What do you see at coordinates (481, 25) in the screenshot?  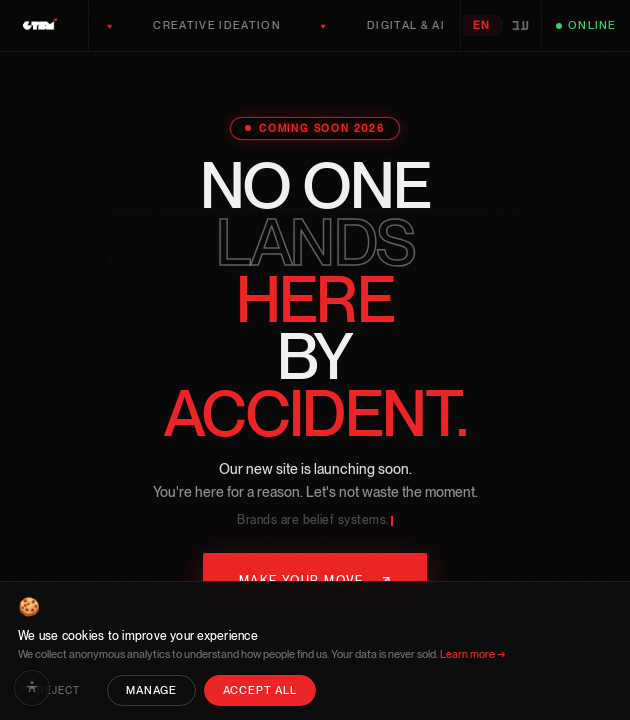 I see `EN` at bounding box center [481, 25].